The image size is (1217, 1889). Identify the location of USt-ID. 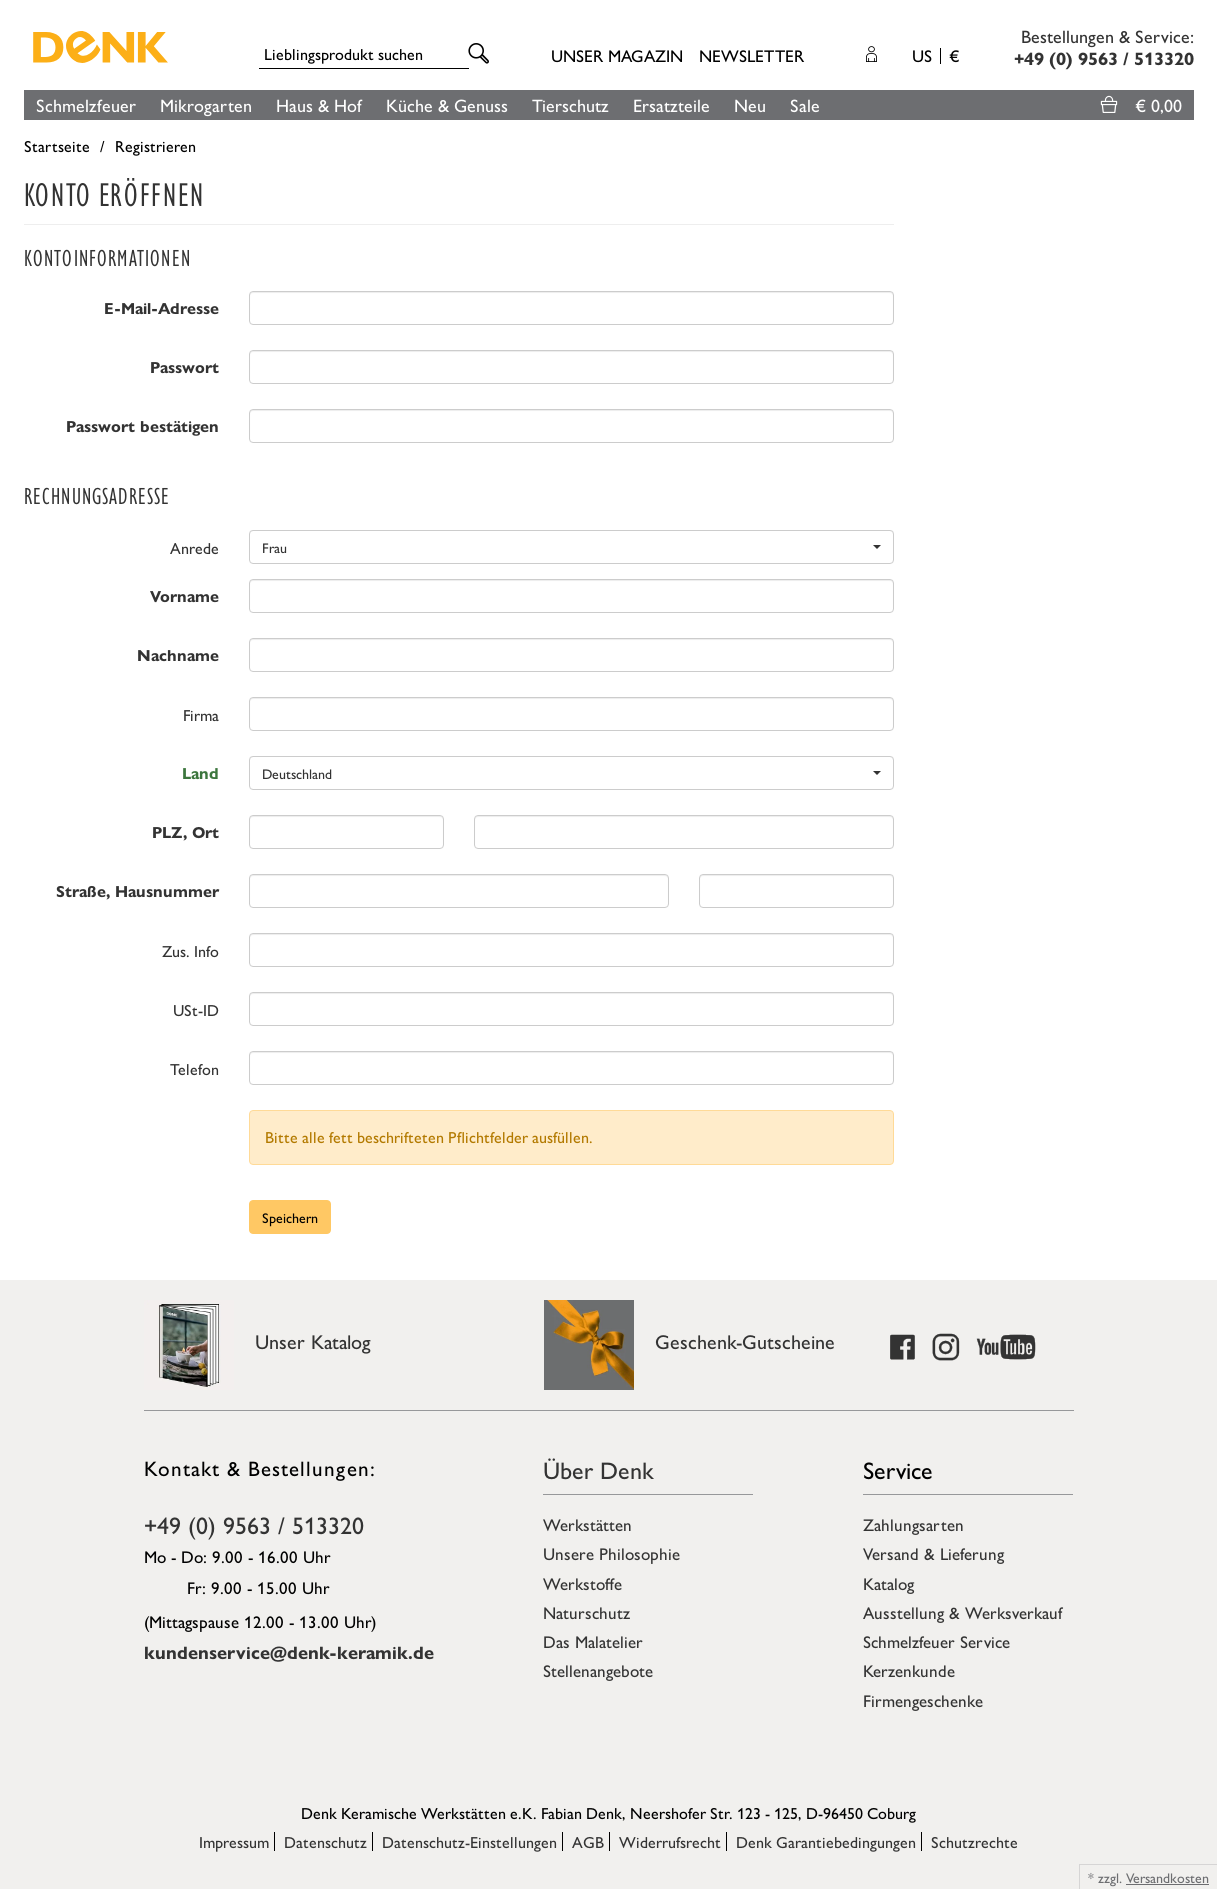
(196, 1009).